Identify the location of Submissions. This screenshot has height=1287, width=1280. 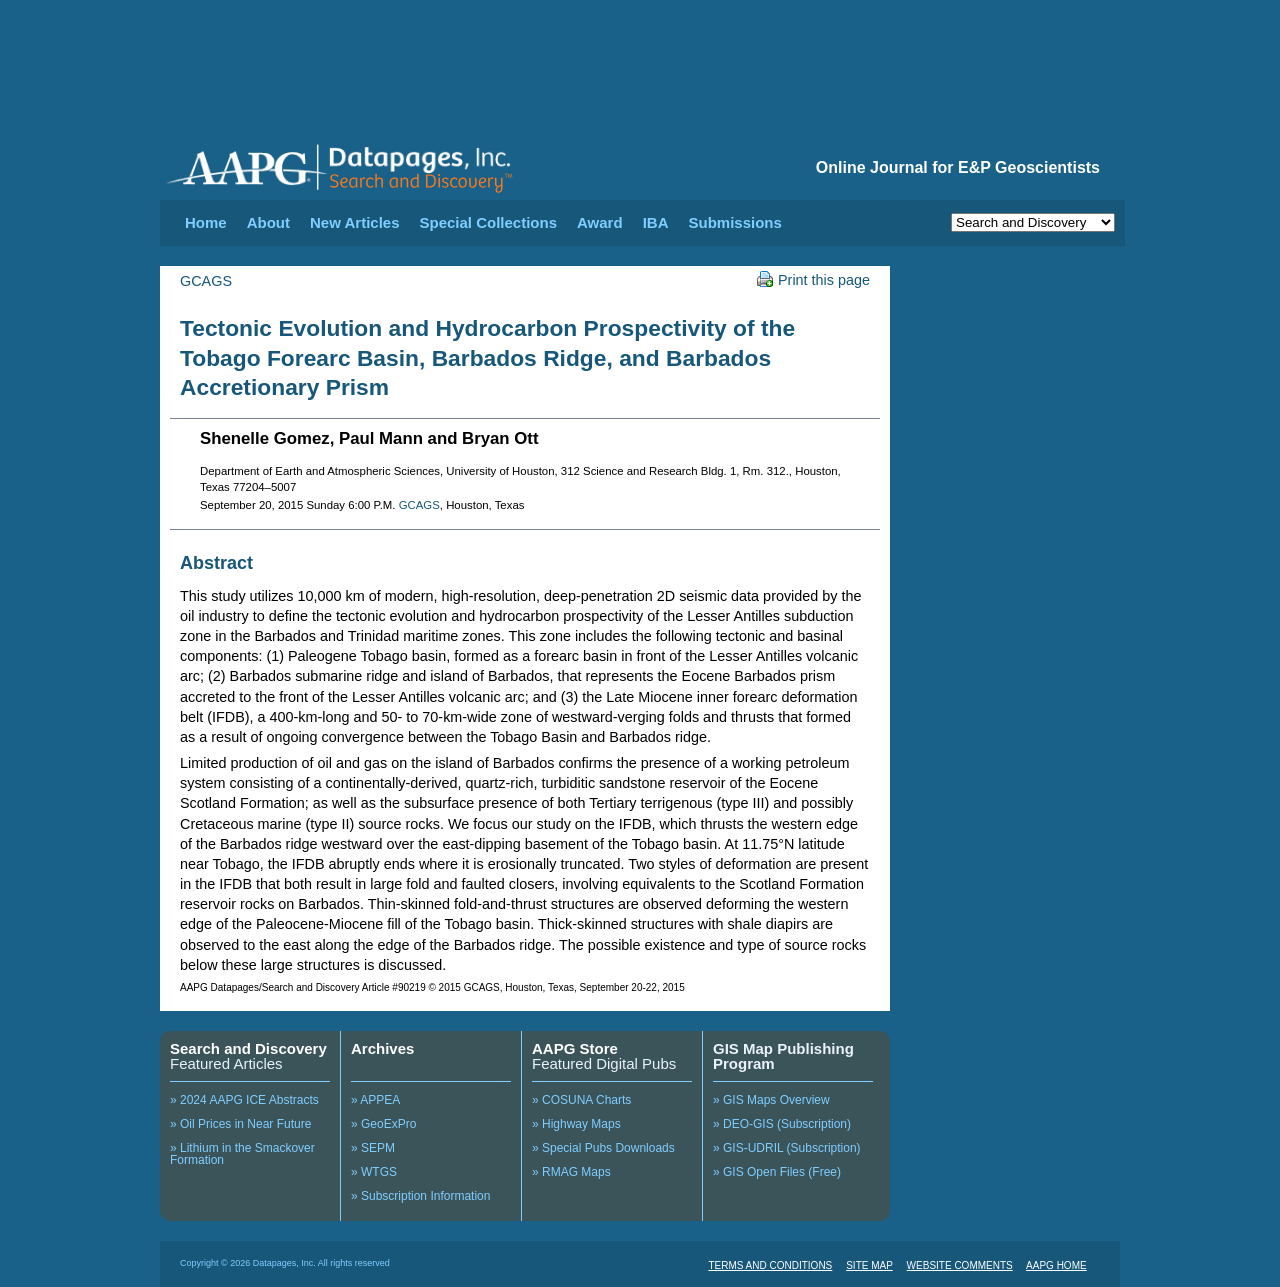
(734, 222).